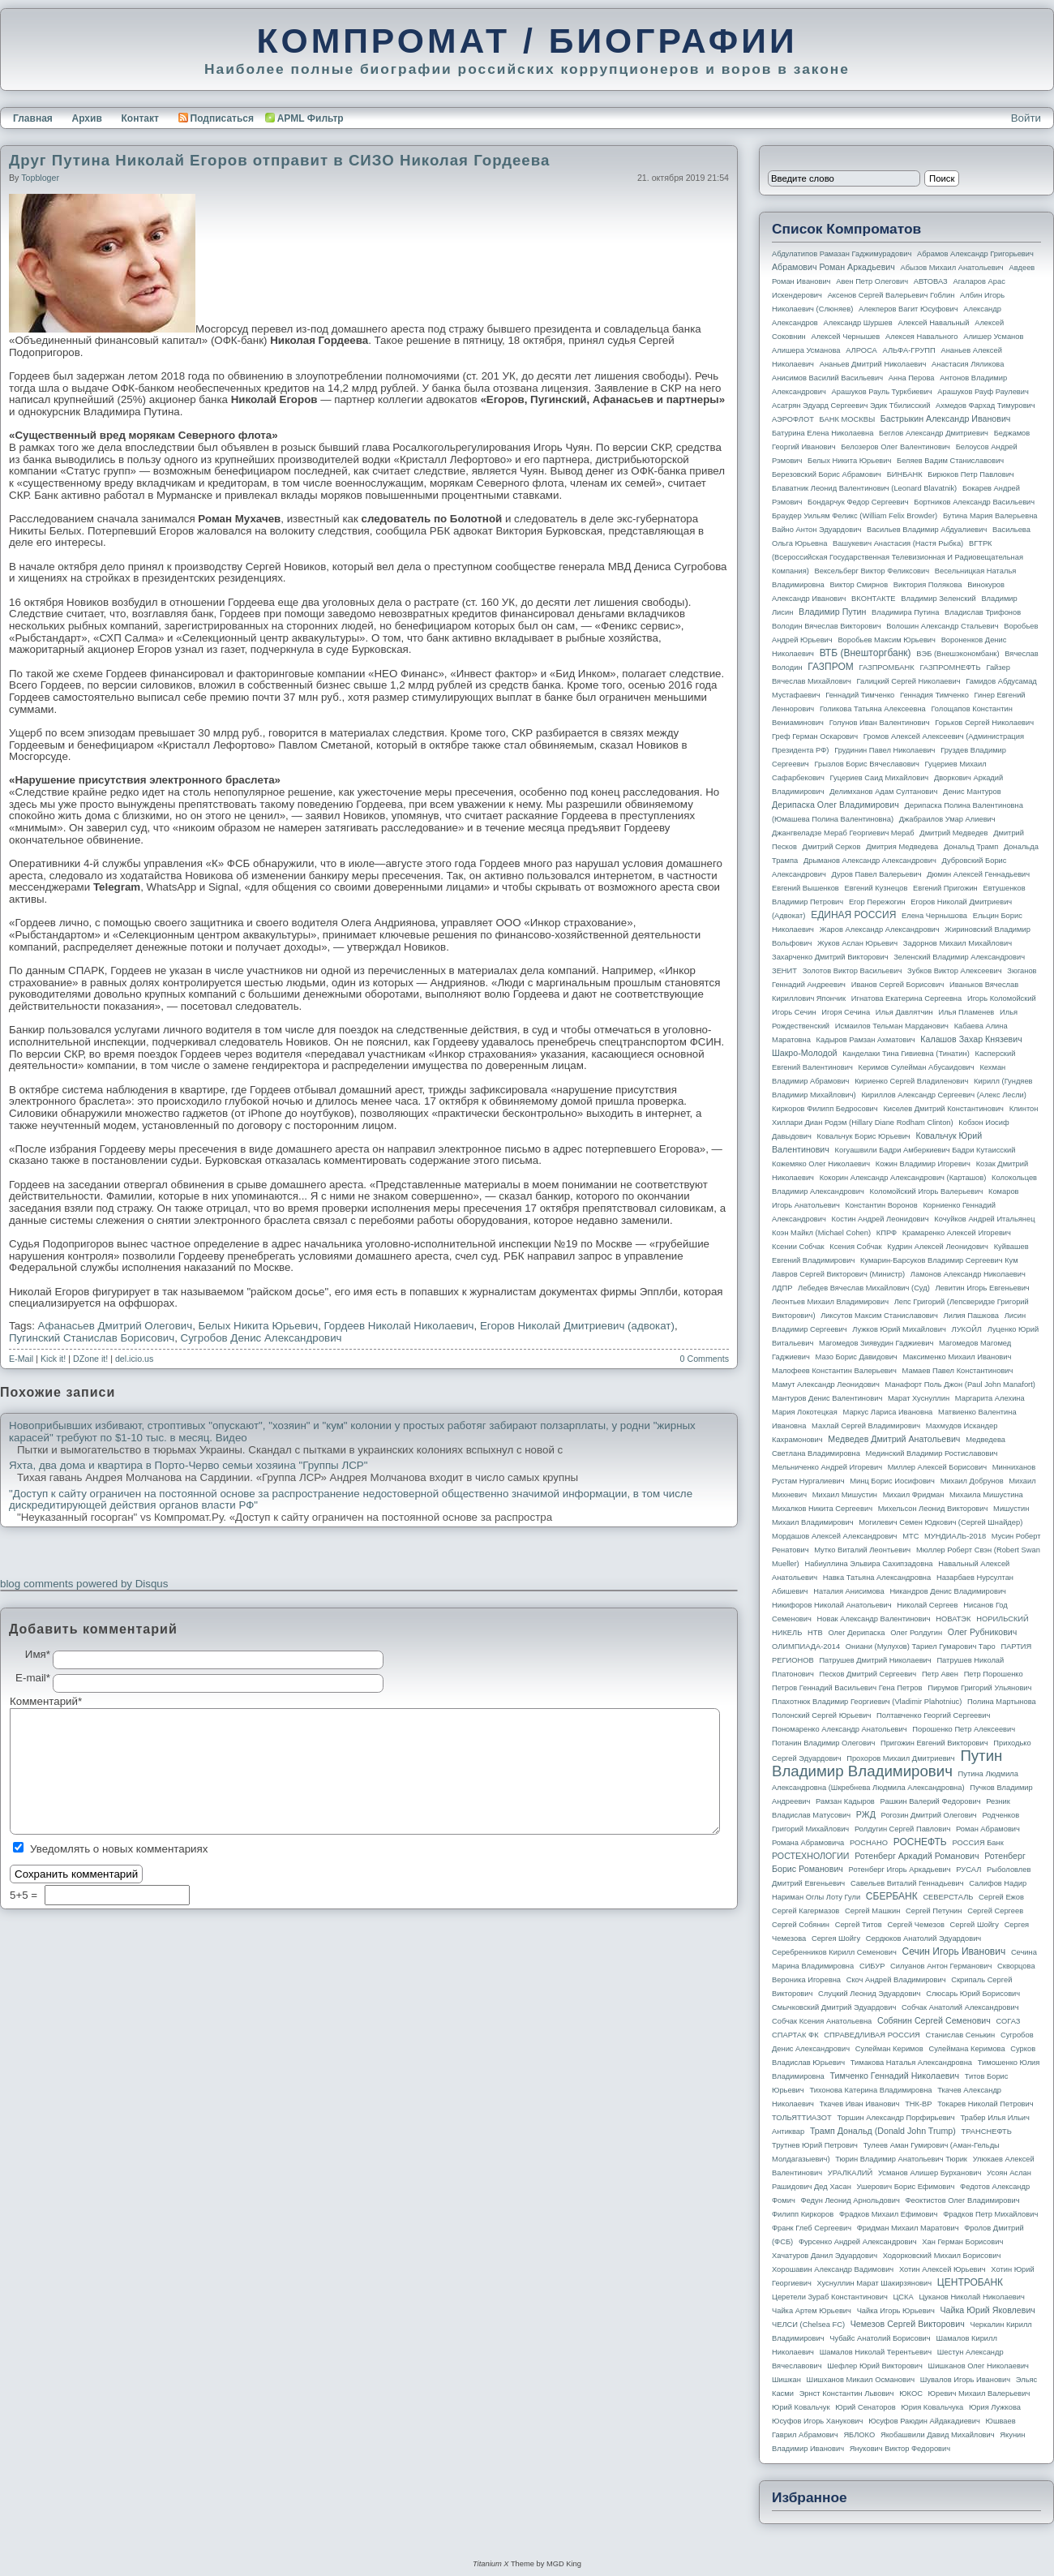 This screenshot has width=1054, height=2576. Describe the element at coordinates (990, 2214) in the screenshot. I see `Фрадков Петр Михайлович` at that location.